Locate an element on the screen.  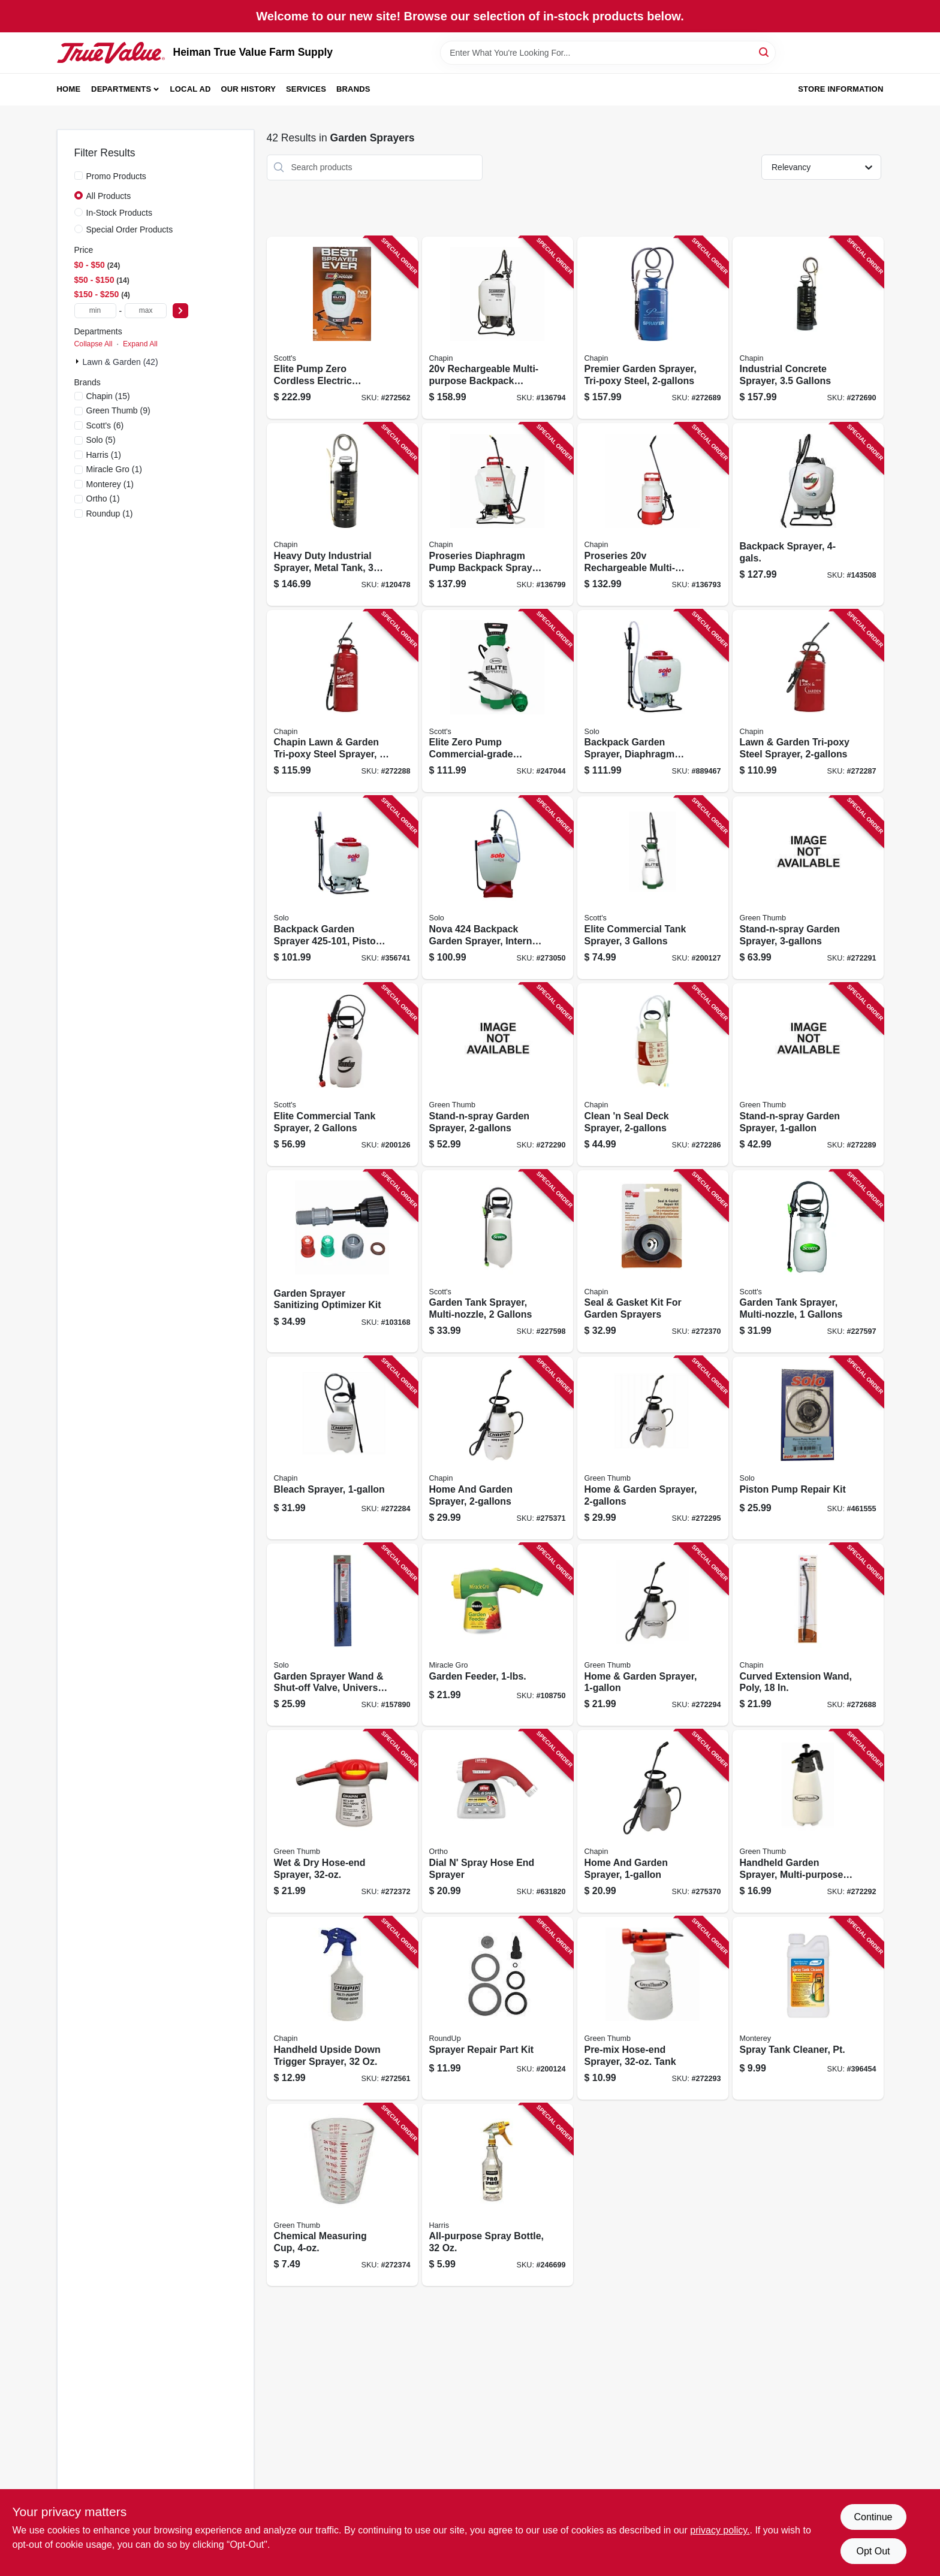
[Go to garden-sprayer-sanitizing-optimizer-kit-841688006461 product page] is located at coordinates (342, 1261).